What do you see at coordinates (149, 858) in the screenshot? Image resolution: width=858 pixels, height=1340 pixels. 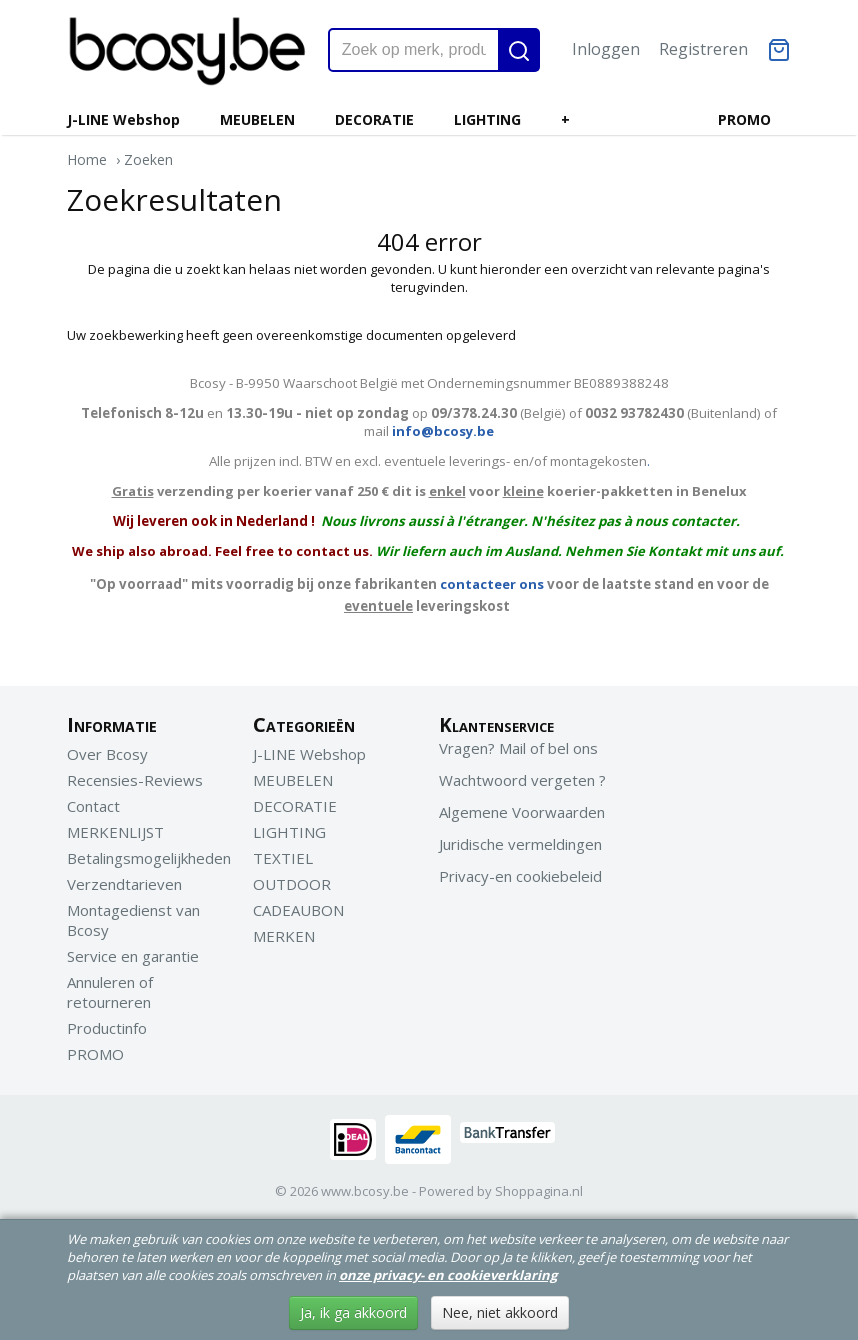 I see `Betalingsmogelijkheden` at bounding box center [149, 858].